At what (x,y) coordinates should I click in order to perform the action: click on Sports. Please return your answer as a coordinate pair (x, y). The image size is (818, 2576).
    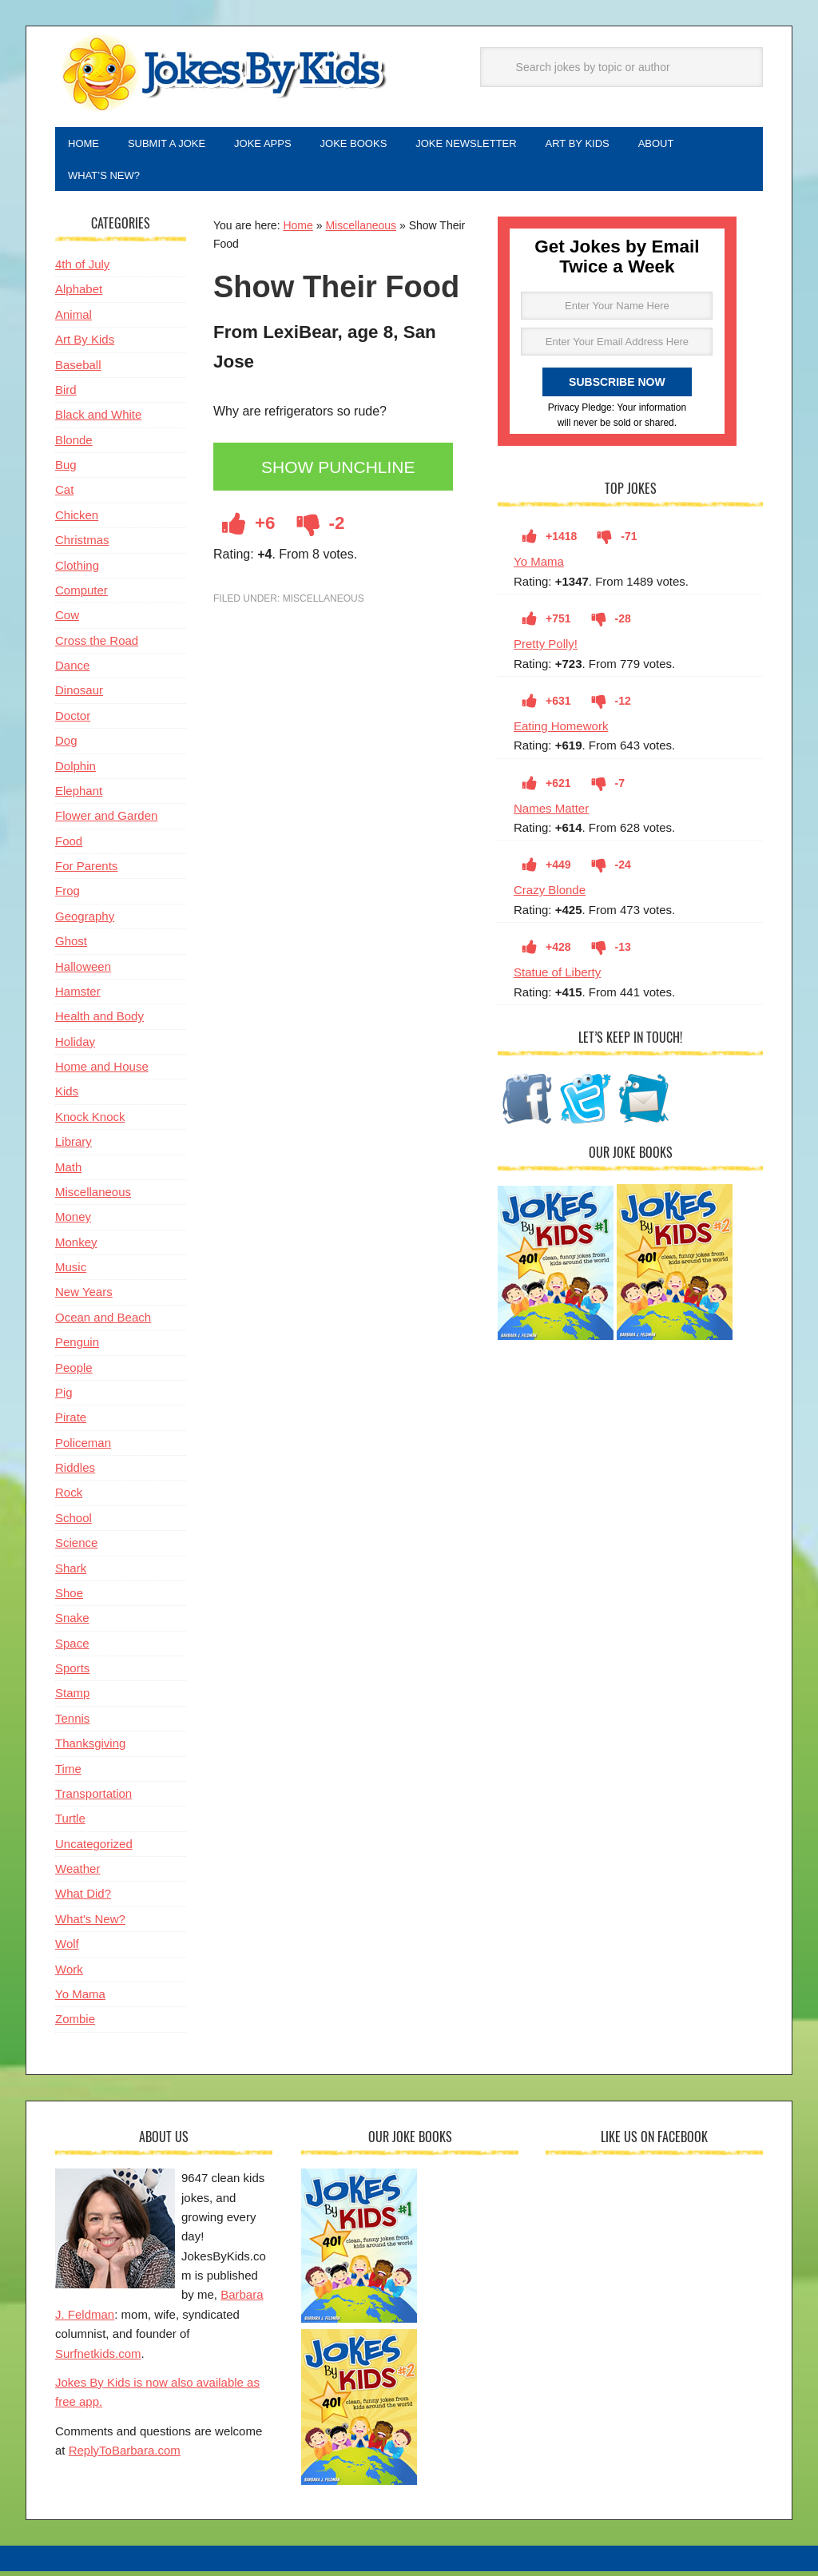
    Looking at the image, I should click on (72, 1674).